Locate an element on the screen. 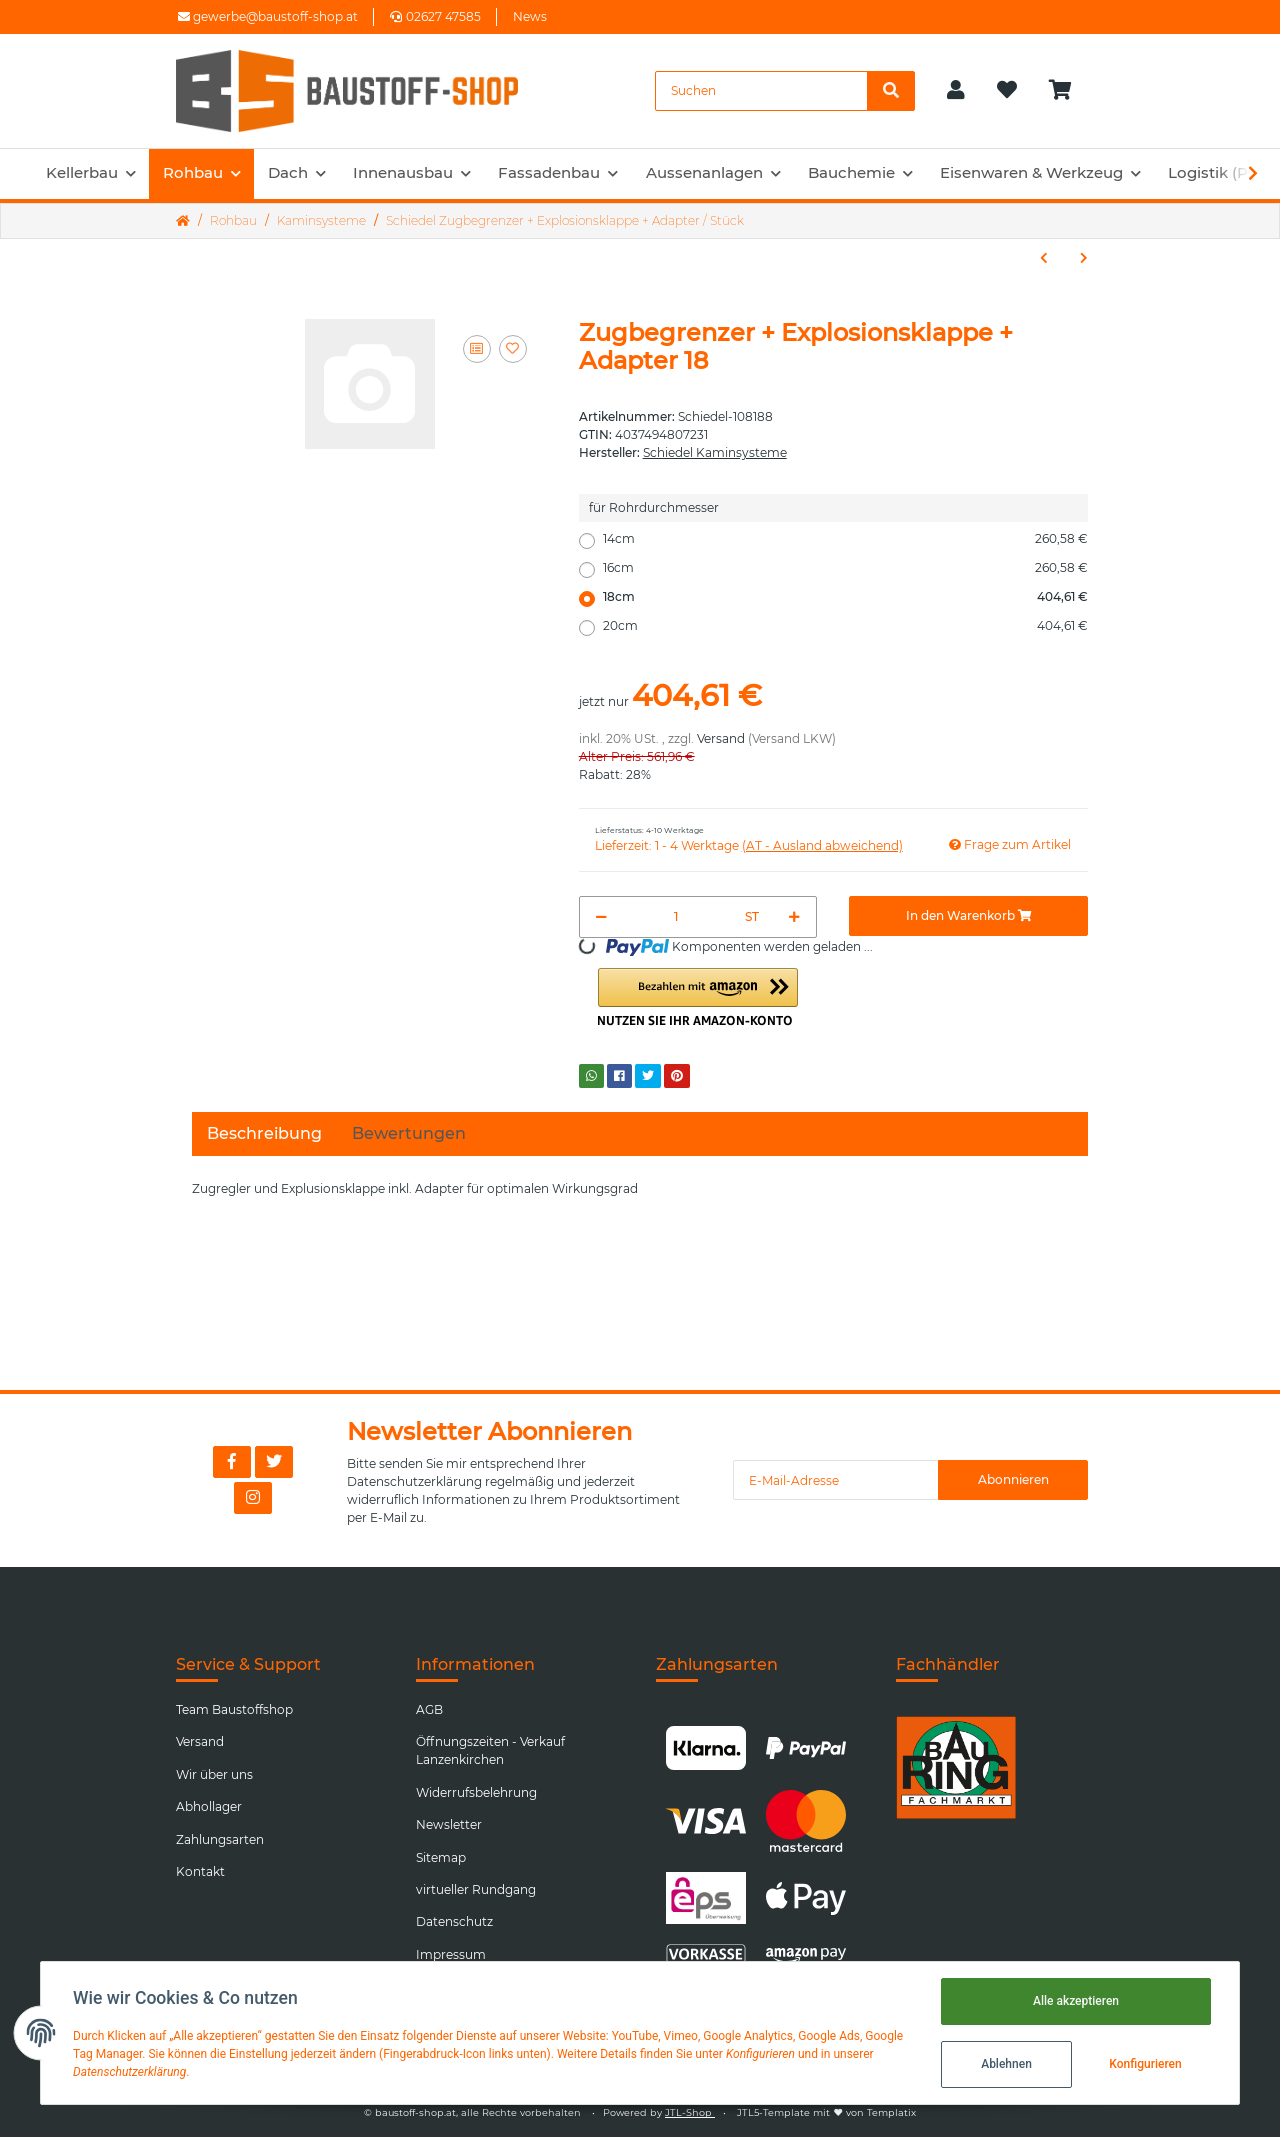 The image size is (1280, 2137). Bewertungen [tab] is located at coordinates (409, 1133).